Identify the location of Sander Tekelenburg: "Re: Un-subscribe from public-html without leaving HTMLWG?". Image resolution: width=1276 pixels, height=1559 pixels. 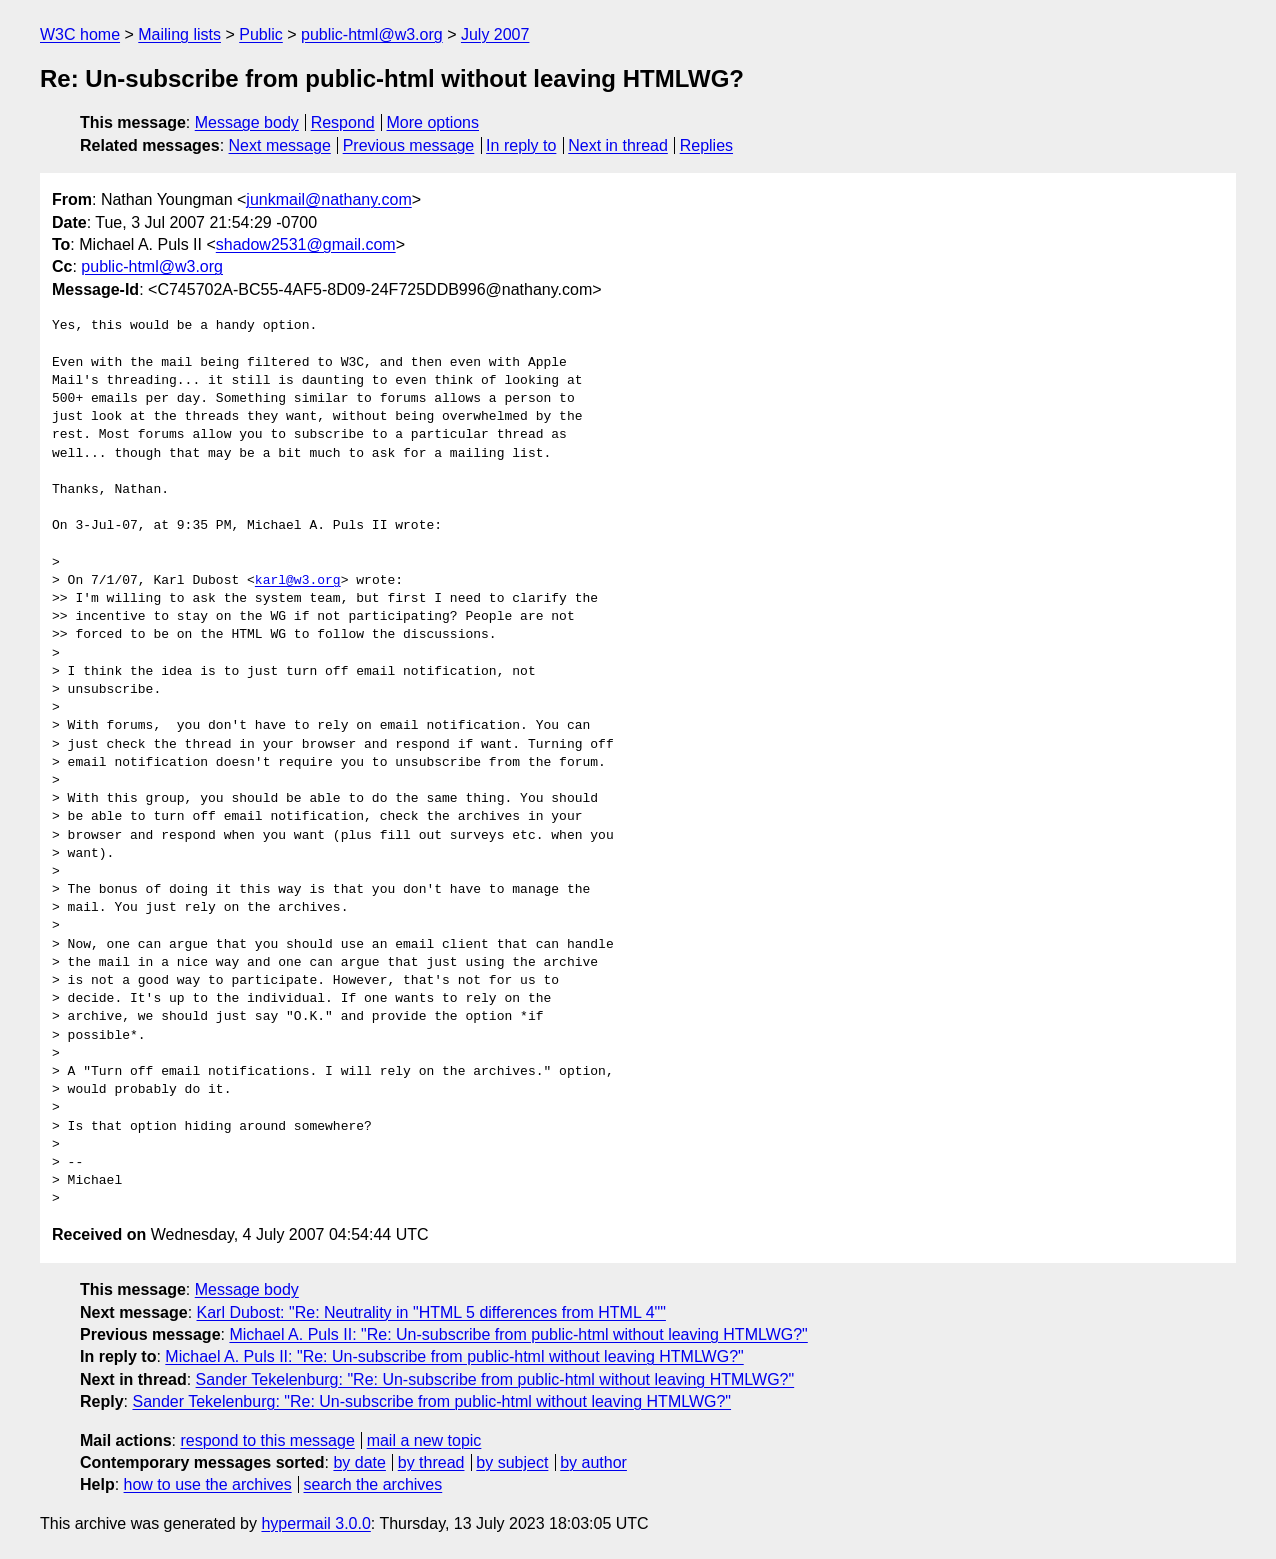
(495, 1379).